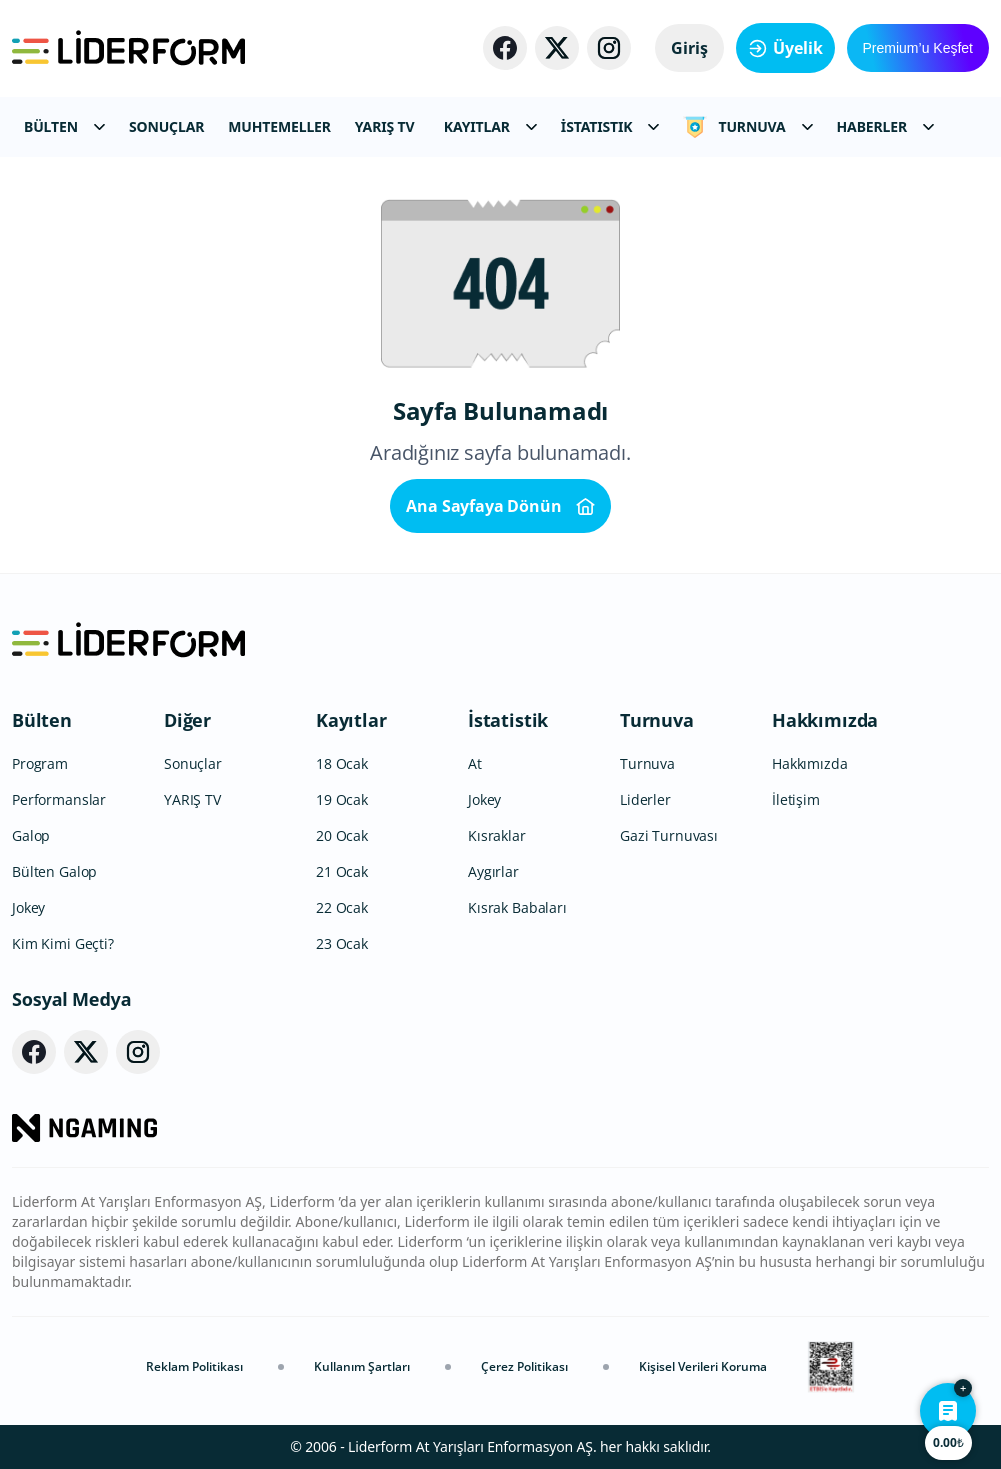 This screenshot has height=1469, width=1001. Describe the element at coordinates (59, 799) in the screenshot. I see `Performanslar` at that location.